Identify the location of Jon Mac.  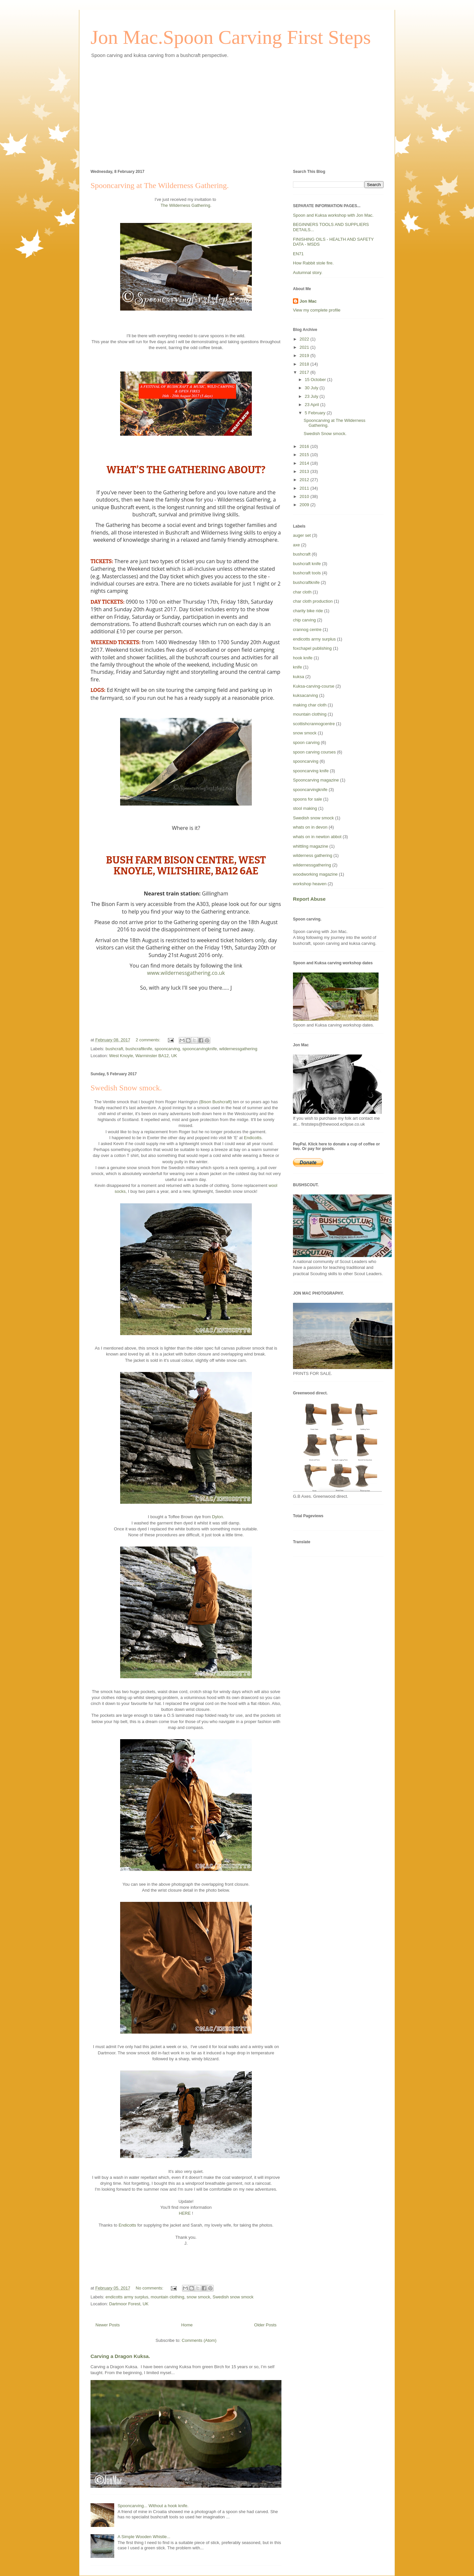
(308, 301).